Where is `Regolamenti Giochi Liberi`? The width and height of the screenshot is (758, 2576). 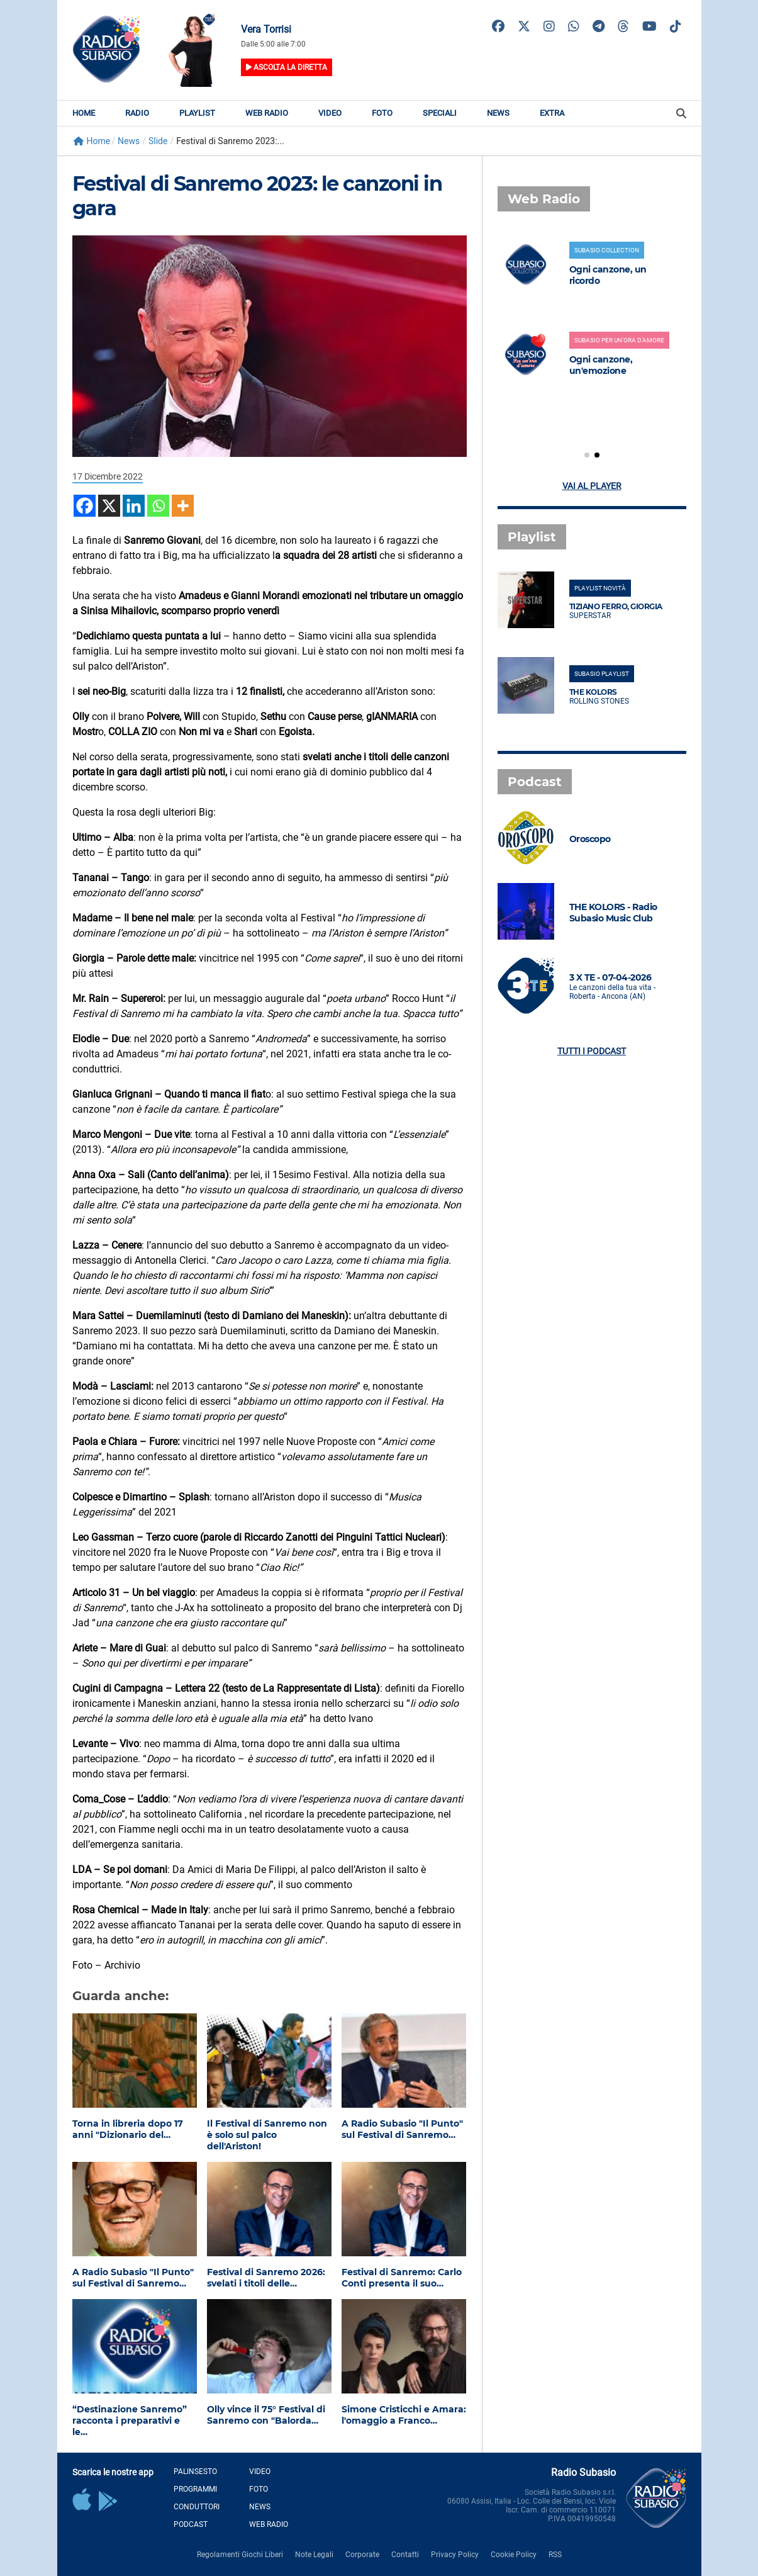
Regolamenti Giochi Liberi is located at coordinates (240, 2554).